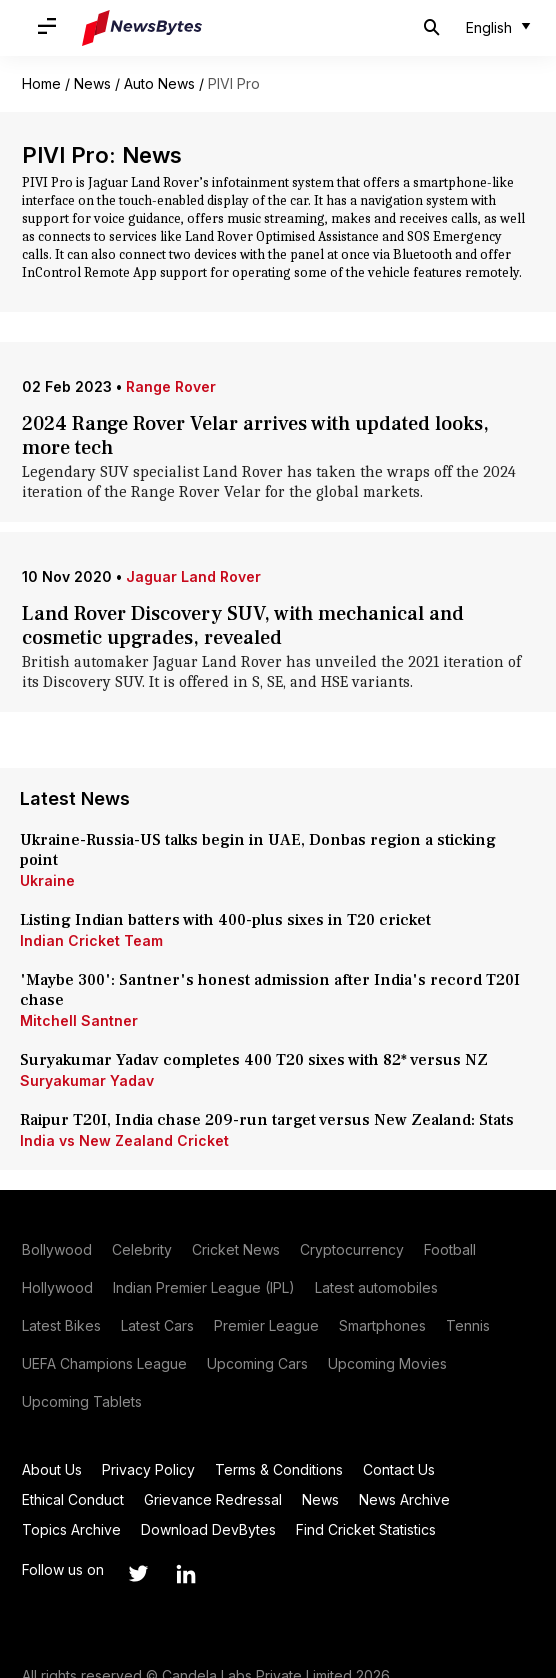  I want to click on 2024 Range Rover Velar arrives with updated looks, more tech, so click(255, 436).